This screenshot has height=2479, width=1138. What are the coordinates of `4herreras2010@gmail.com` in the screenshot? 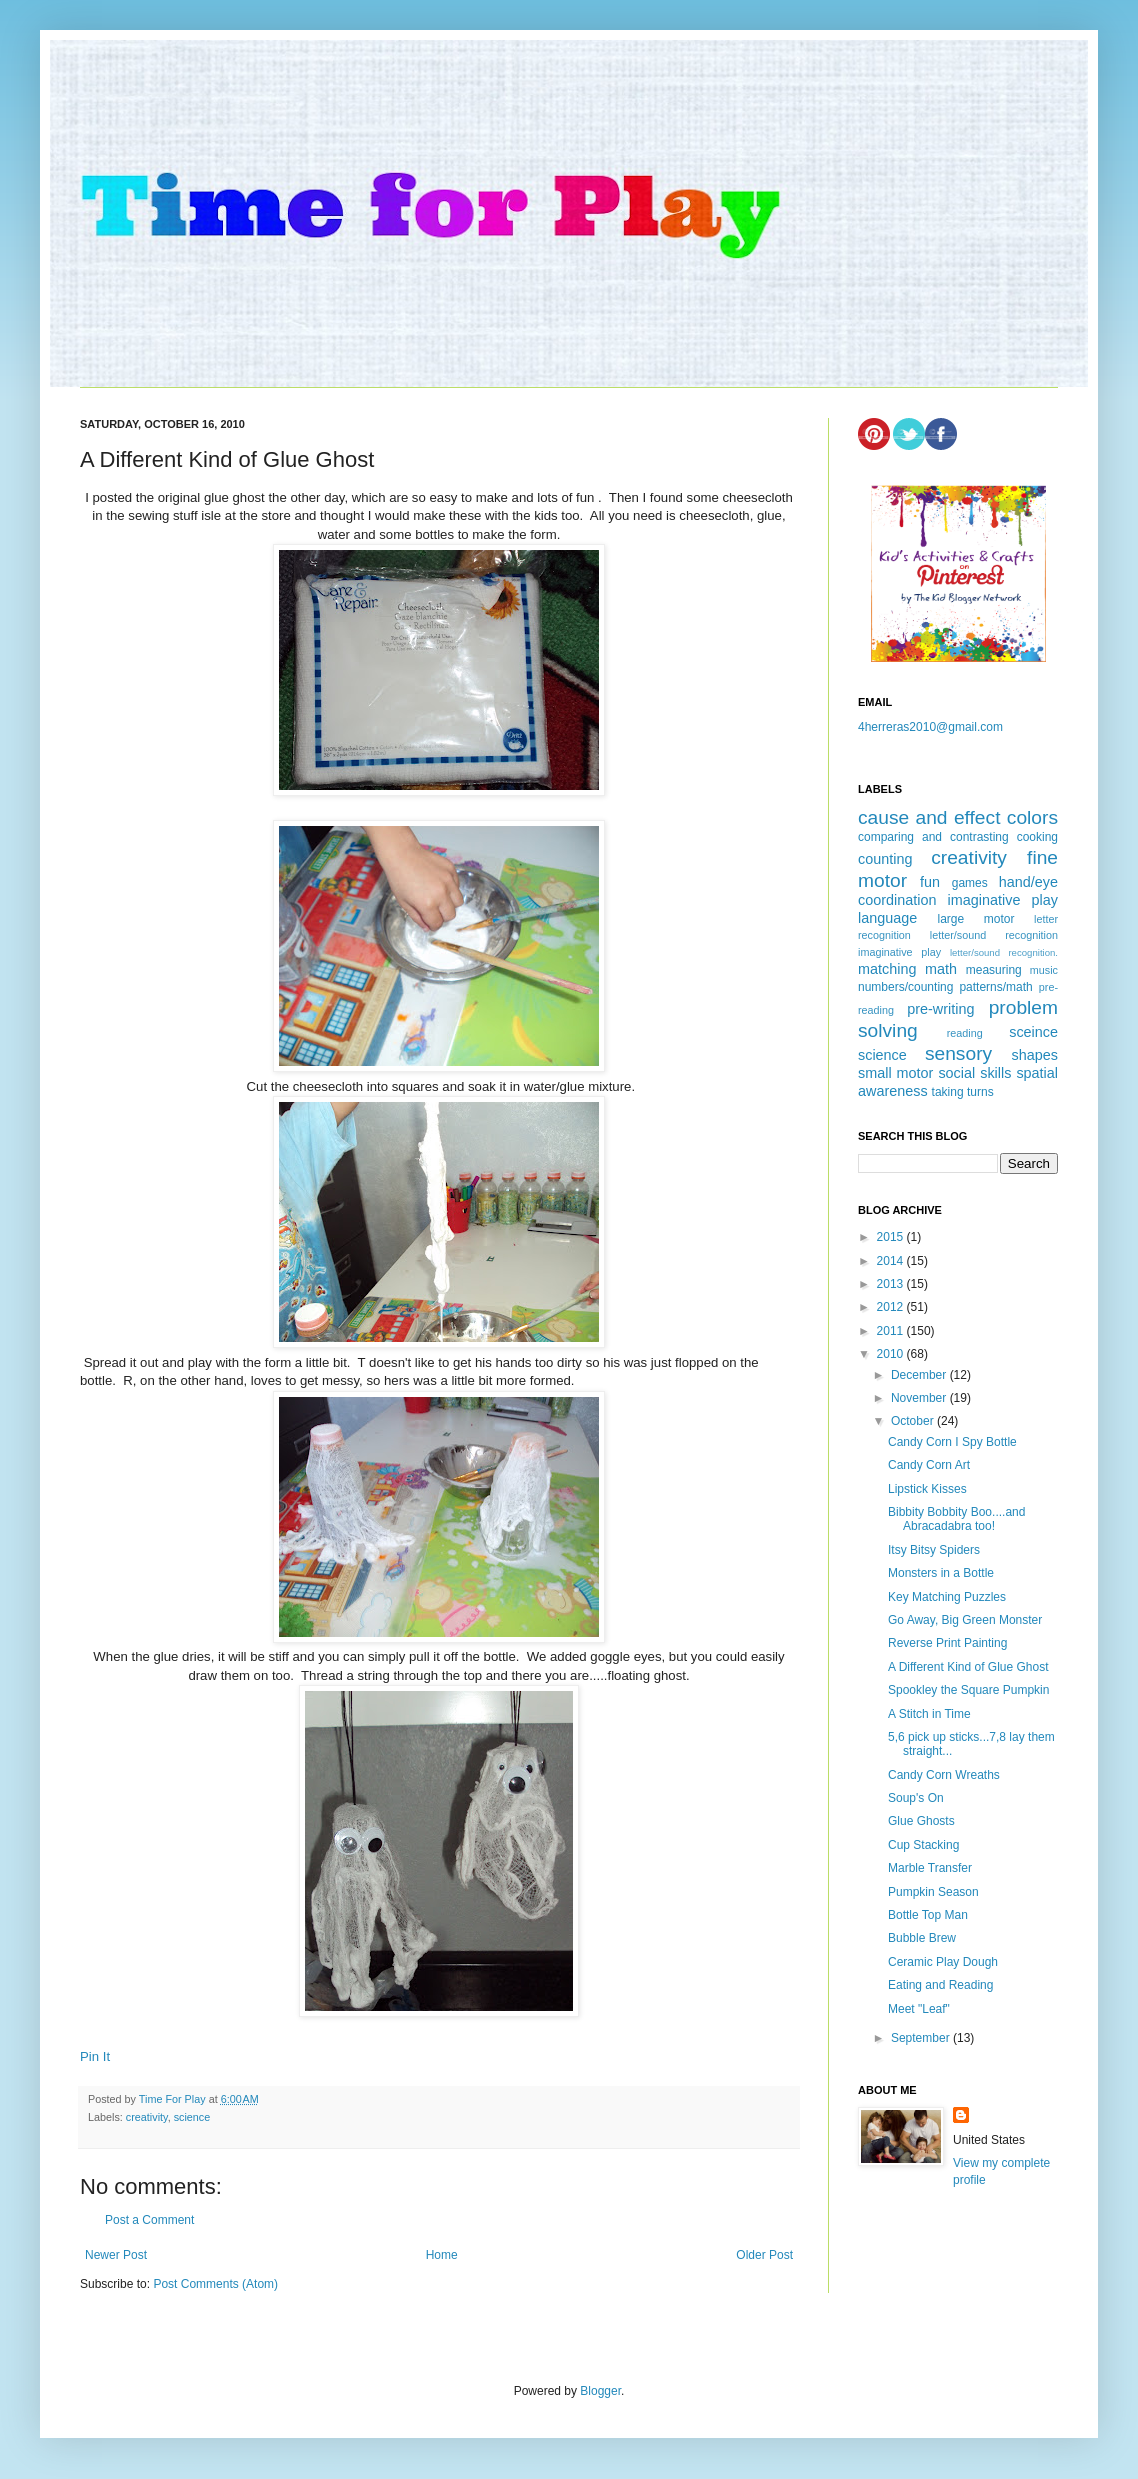 It's located at (930, 727).